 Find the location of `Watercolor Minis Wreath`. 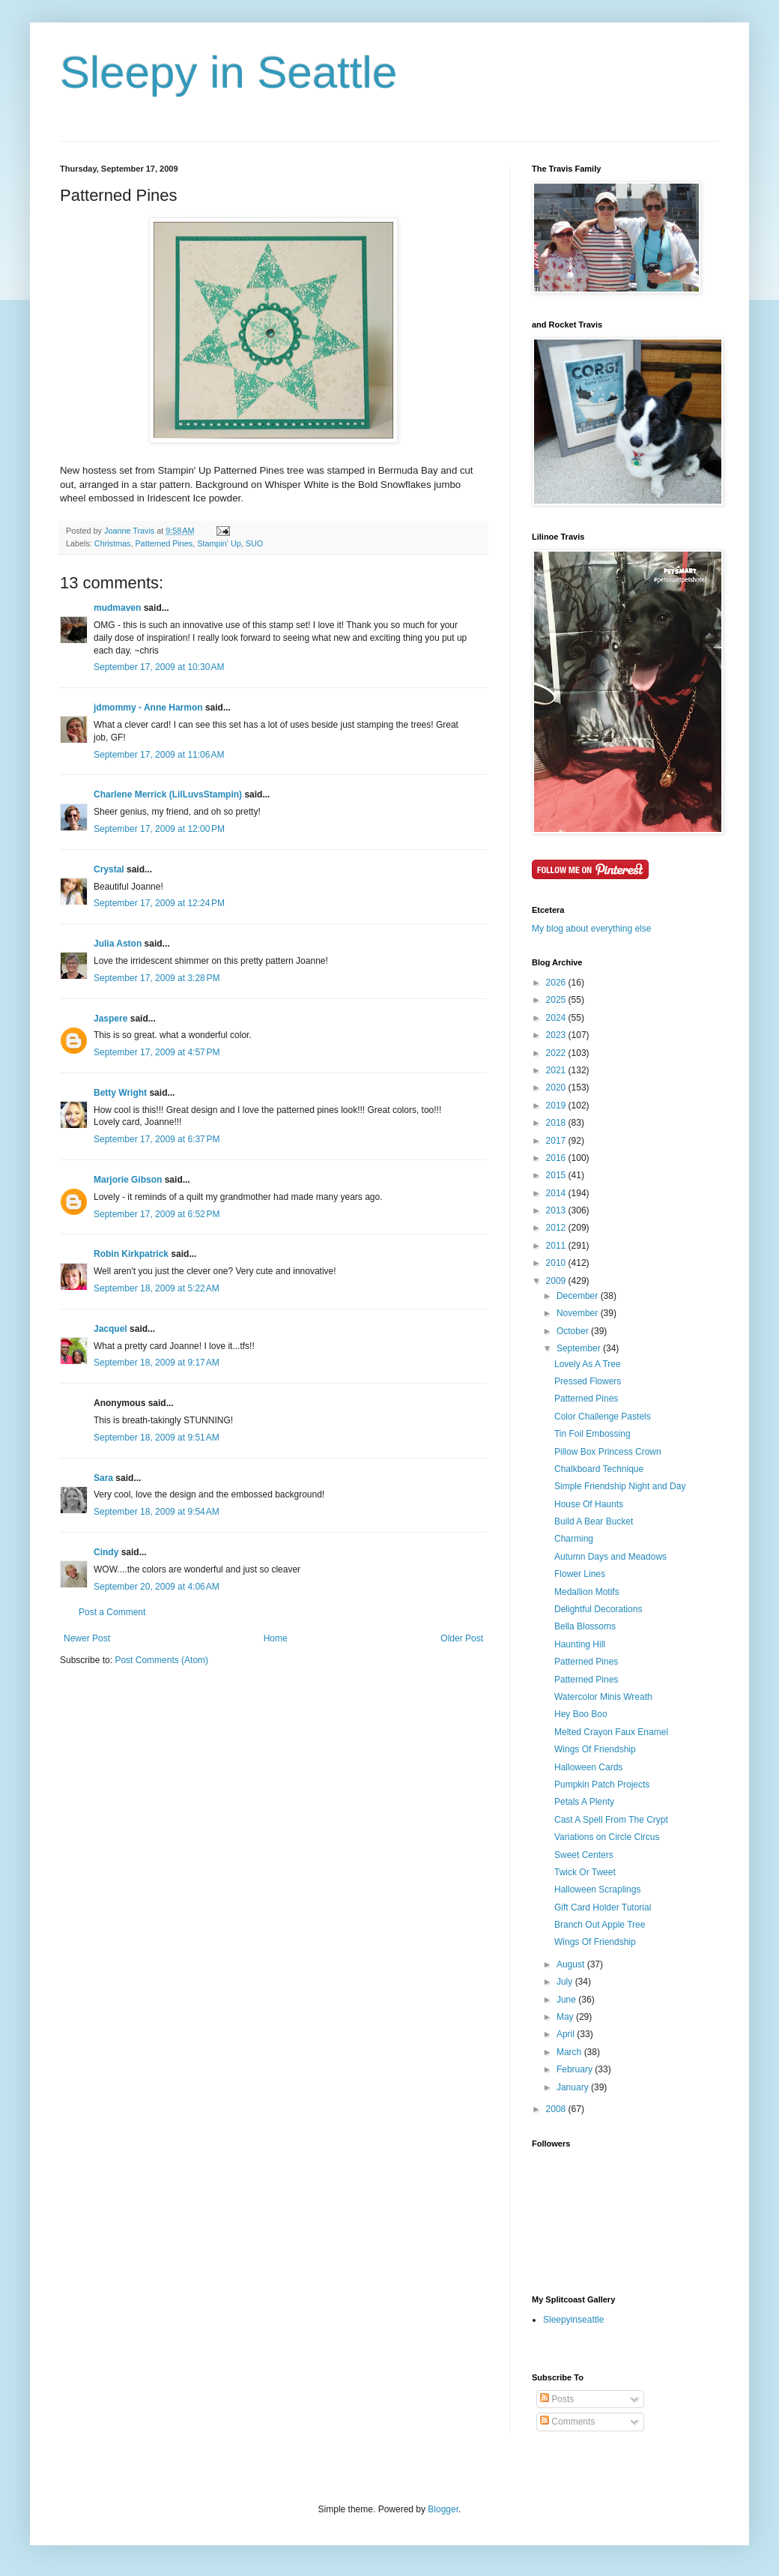

Watercolor Minis Wreath is located at coordinates (603, 1697).